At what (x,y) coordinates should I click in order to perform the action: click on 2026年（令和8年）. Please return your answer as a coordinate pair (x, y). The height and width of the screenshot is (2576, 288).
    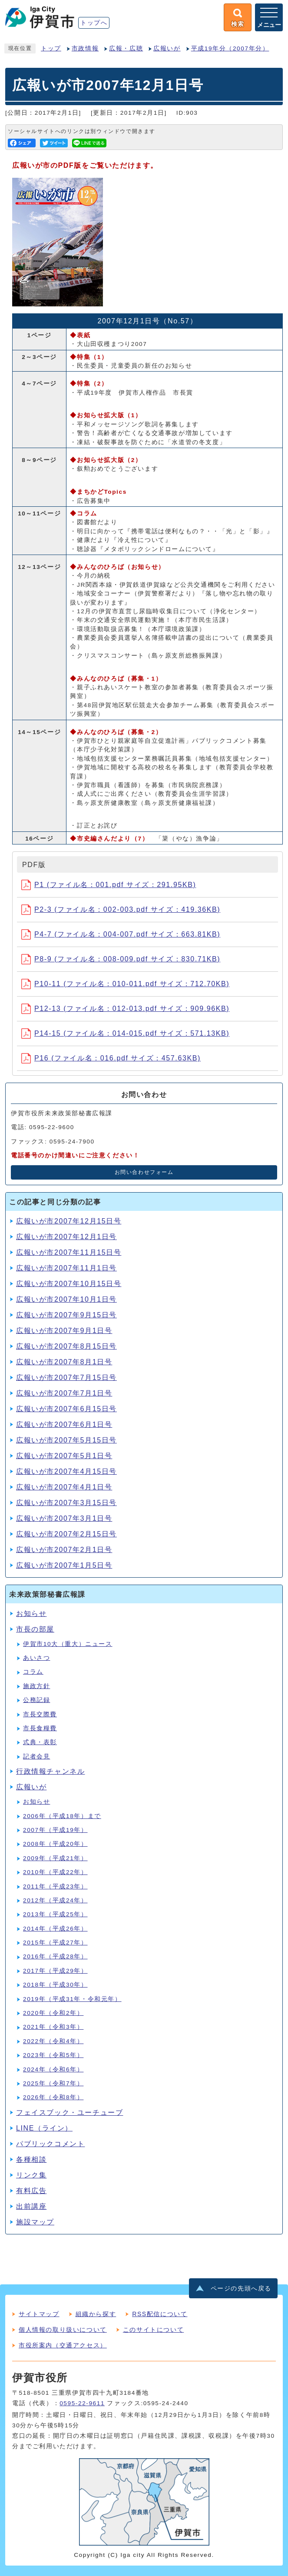
    Looking at the image, I should click on (53, 2097).